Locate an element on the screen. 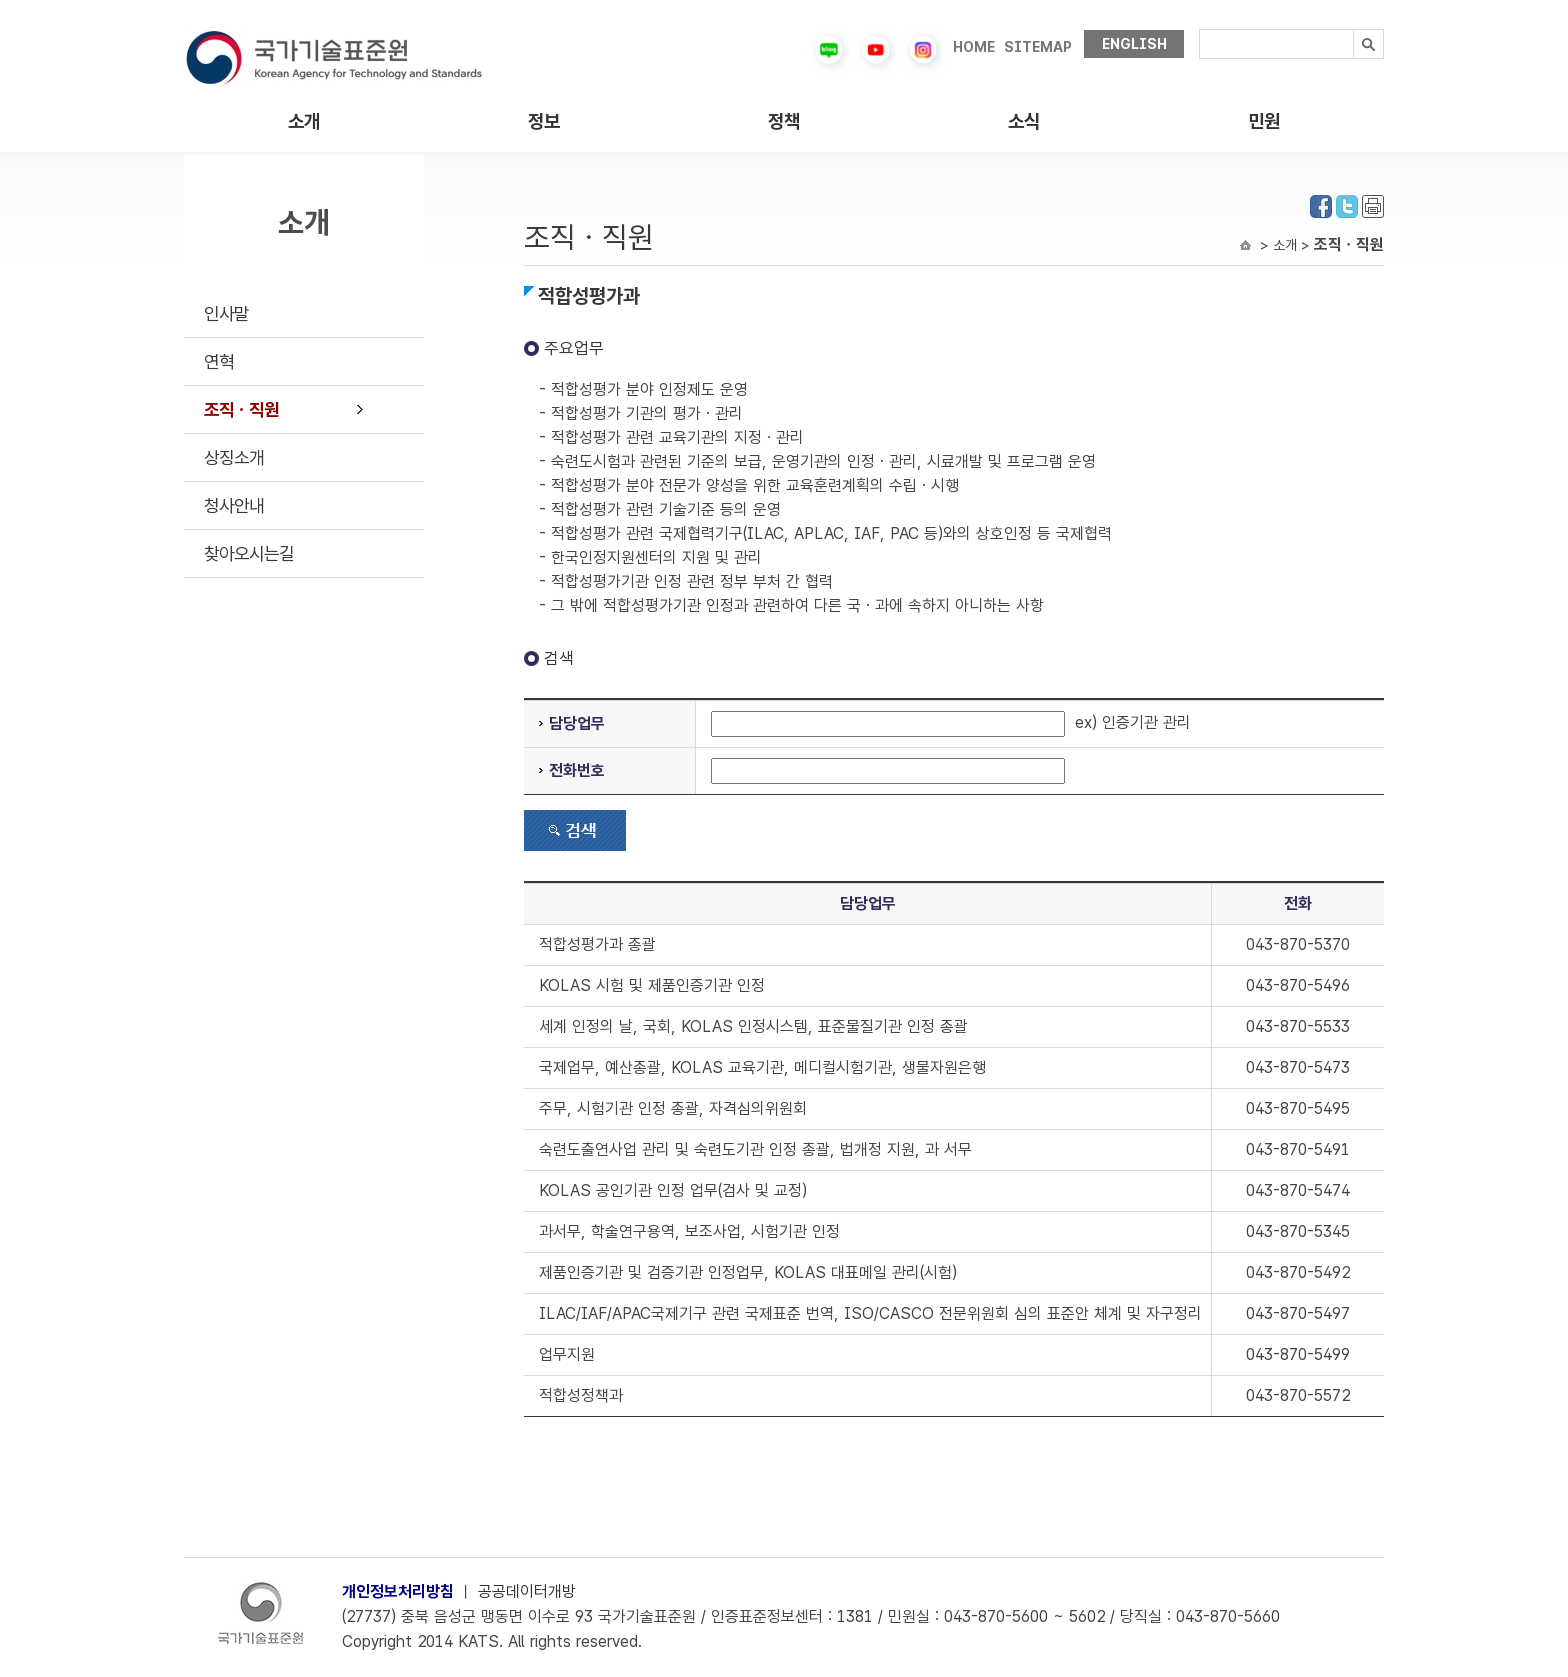  민원 is located at coordinates (1264, 121).